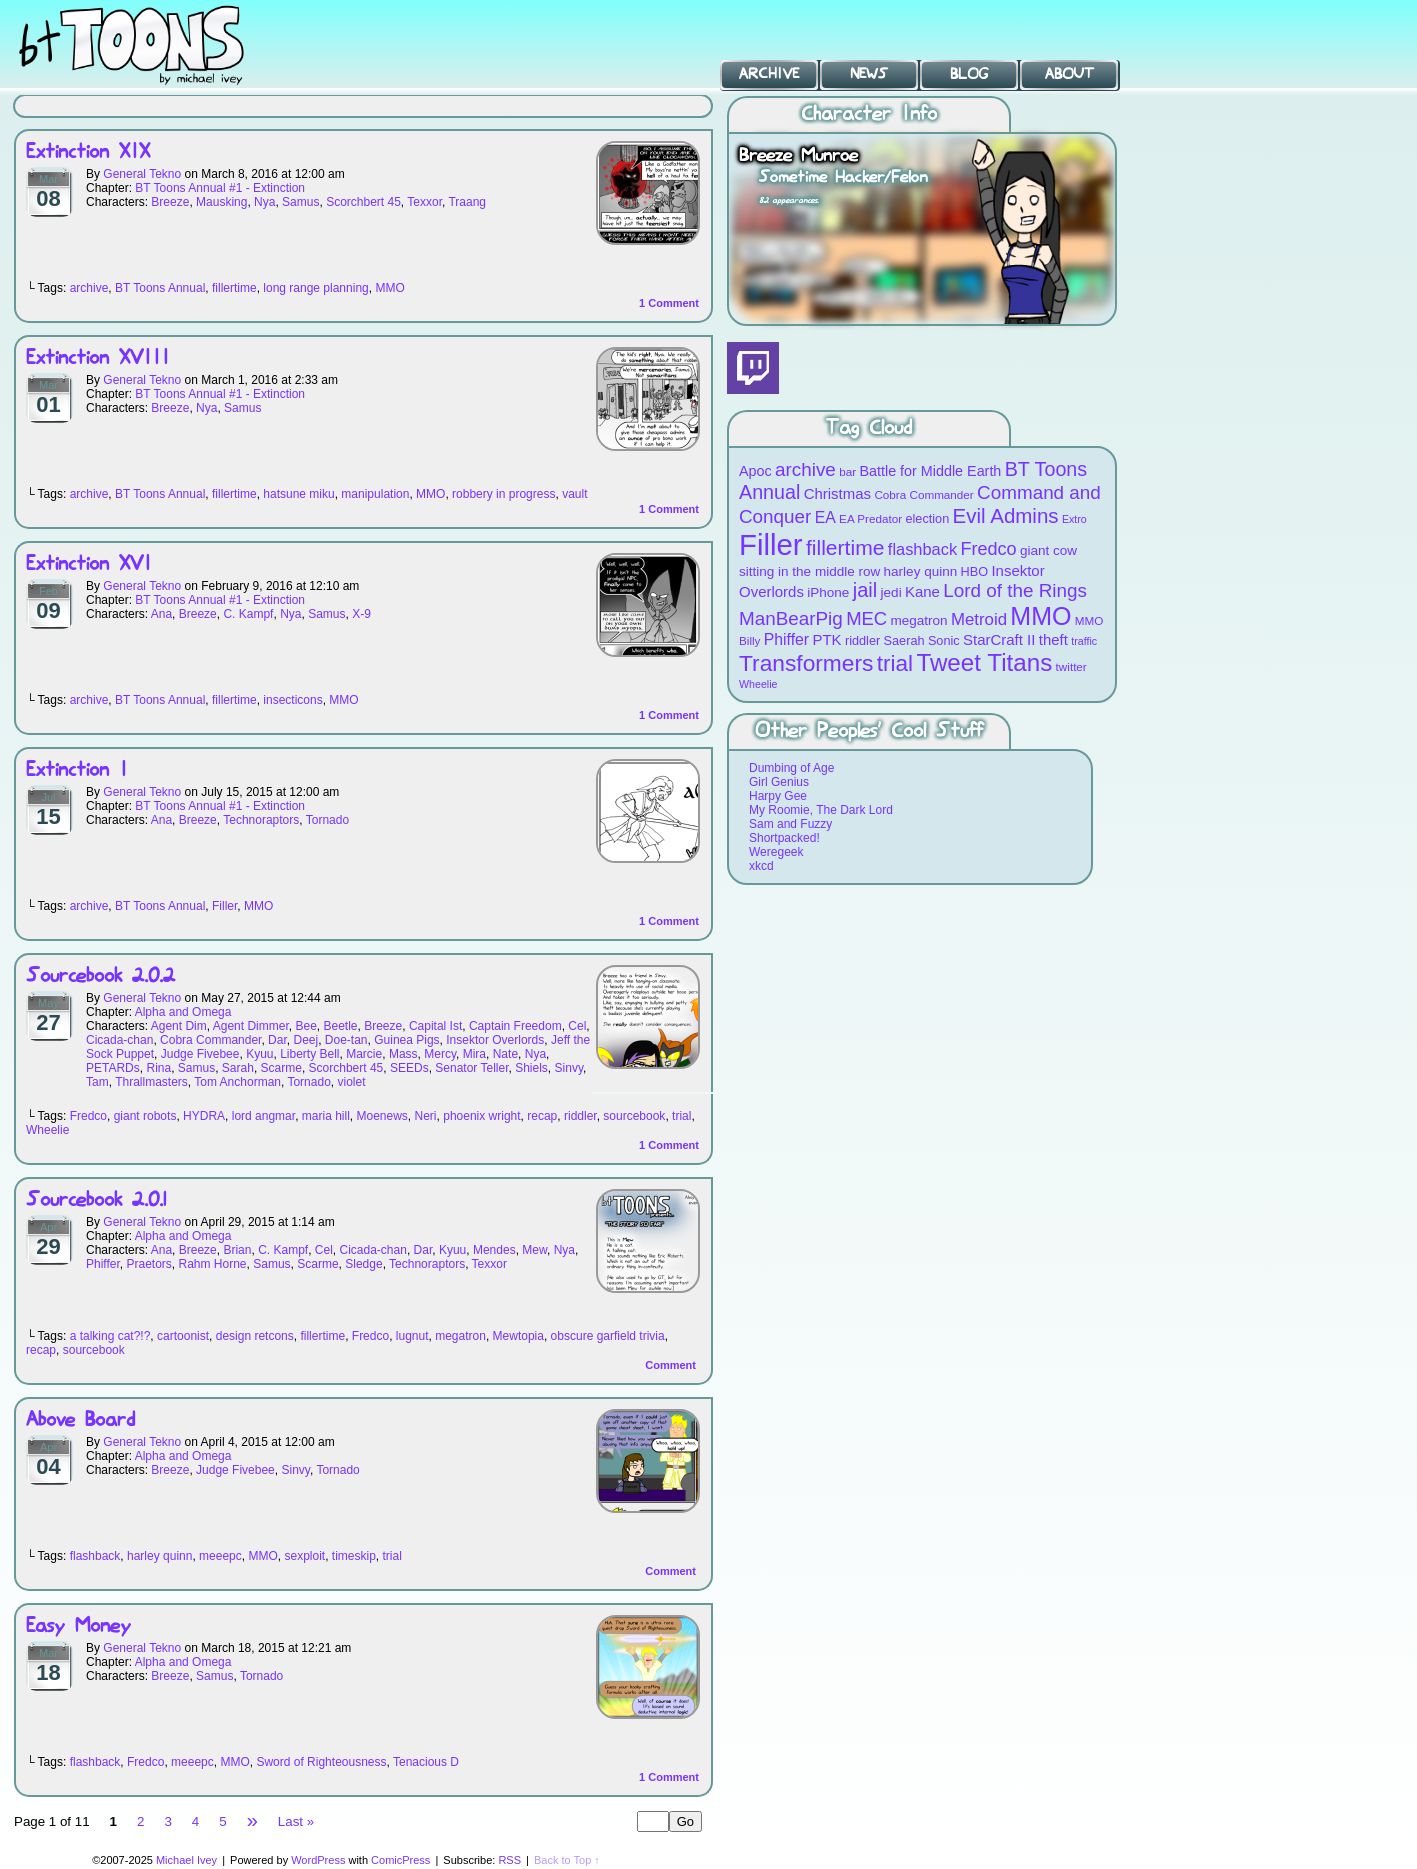  I want to click on Captain Freedom, so click(515, 1026).